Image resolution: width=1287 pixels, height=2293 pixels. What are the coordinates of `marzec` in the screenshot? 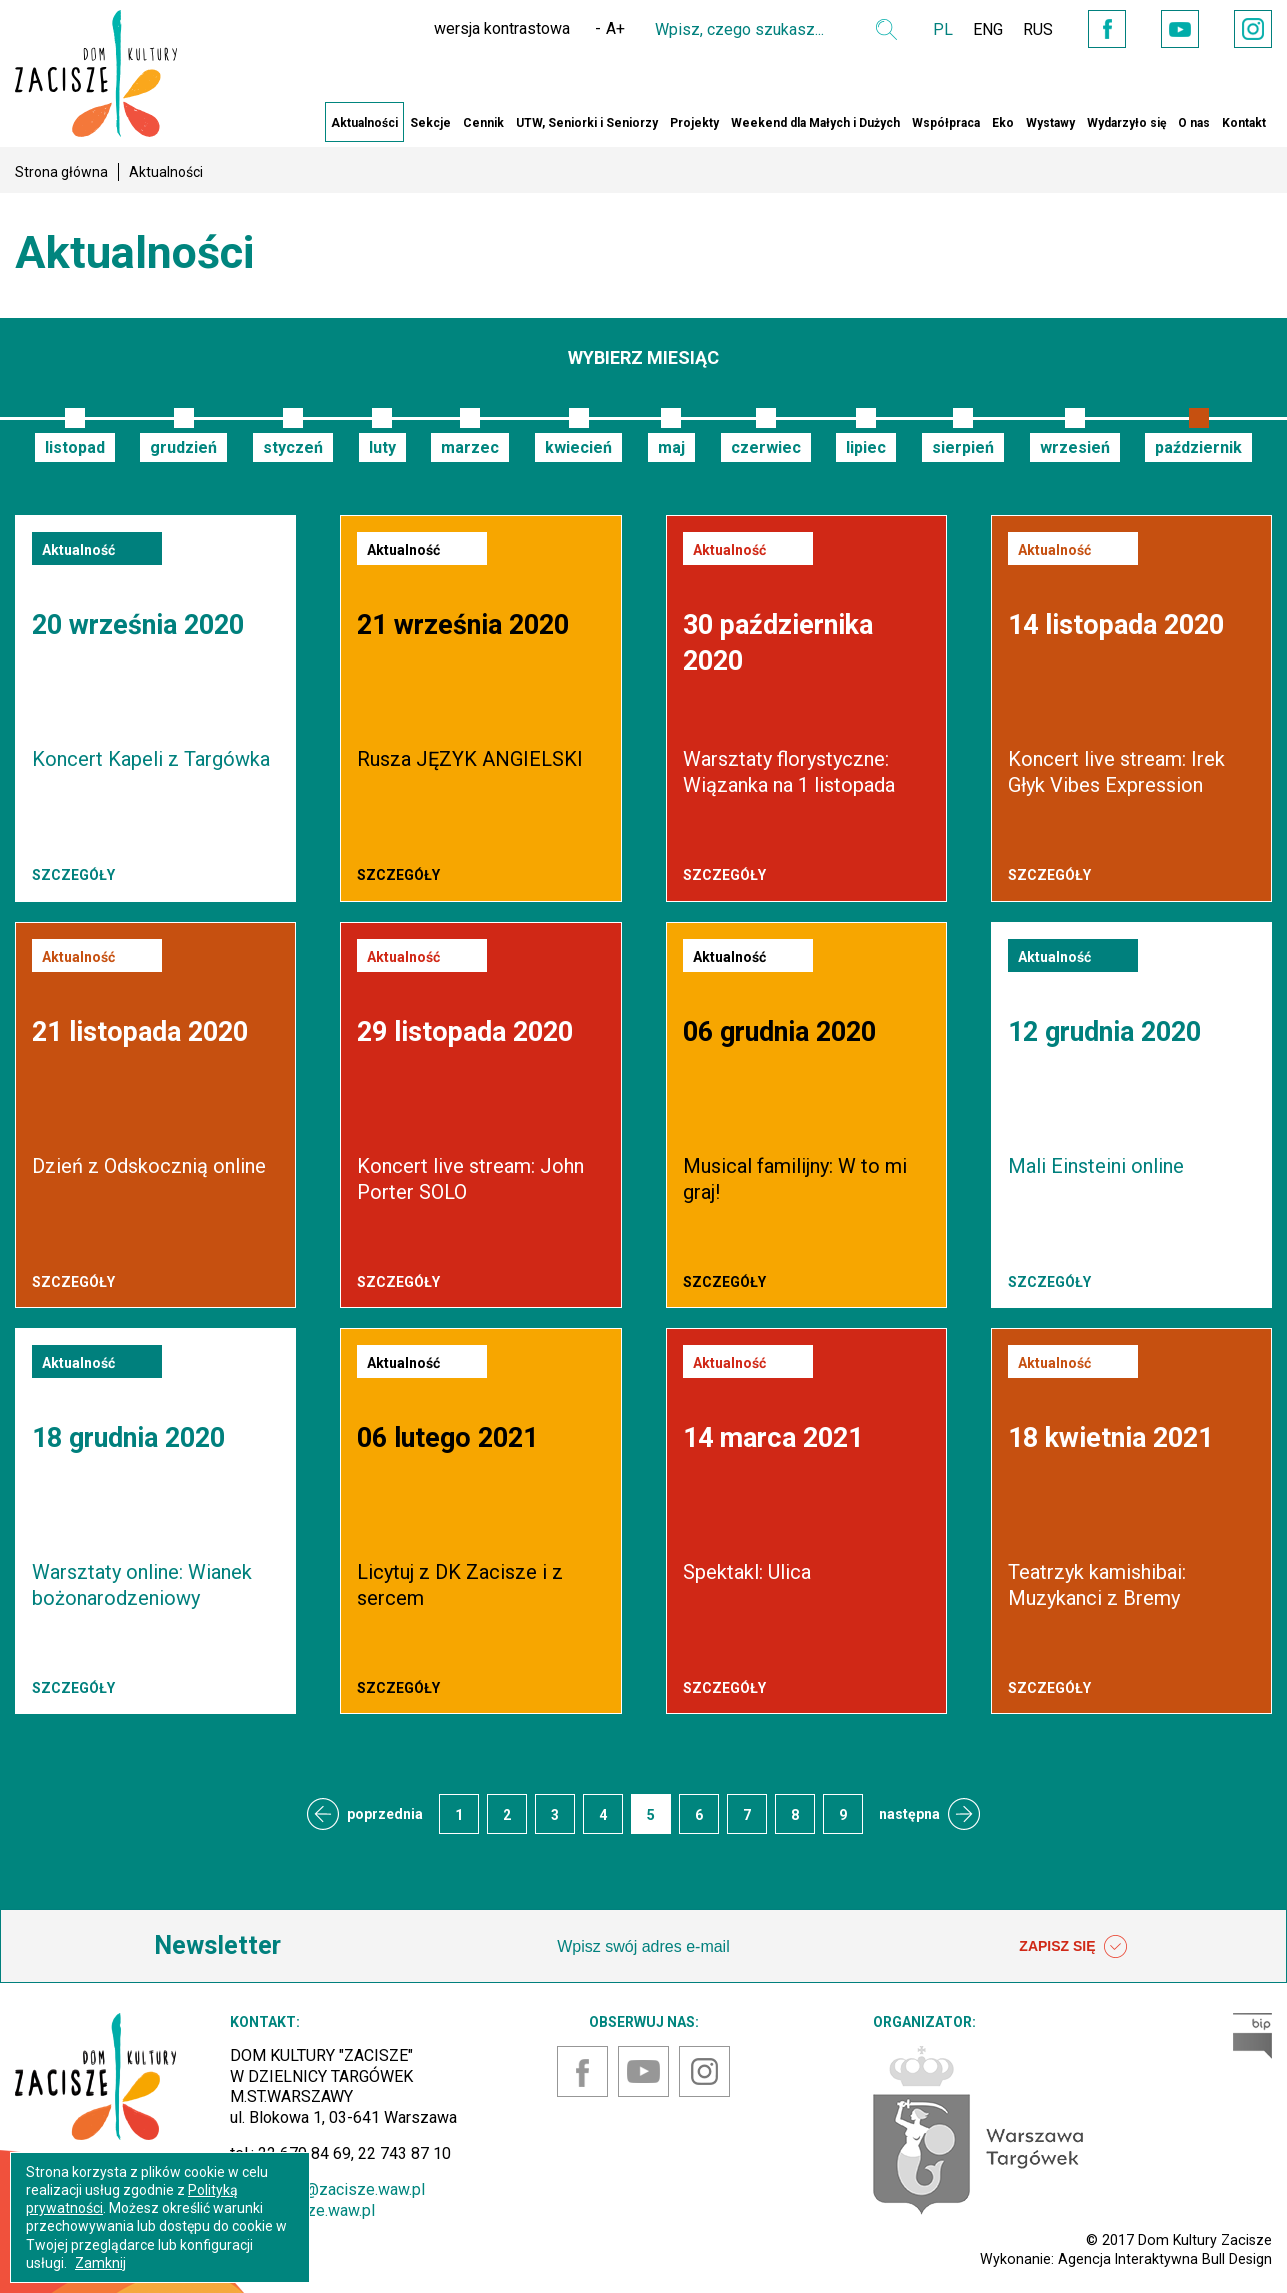 It's located at (470, 447).